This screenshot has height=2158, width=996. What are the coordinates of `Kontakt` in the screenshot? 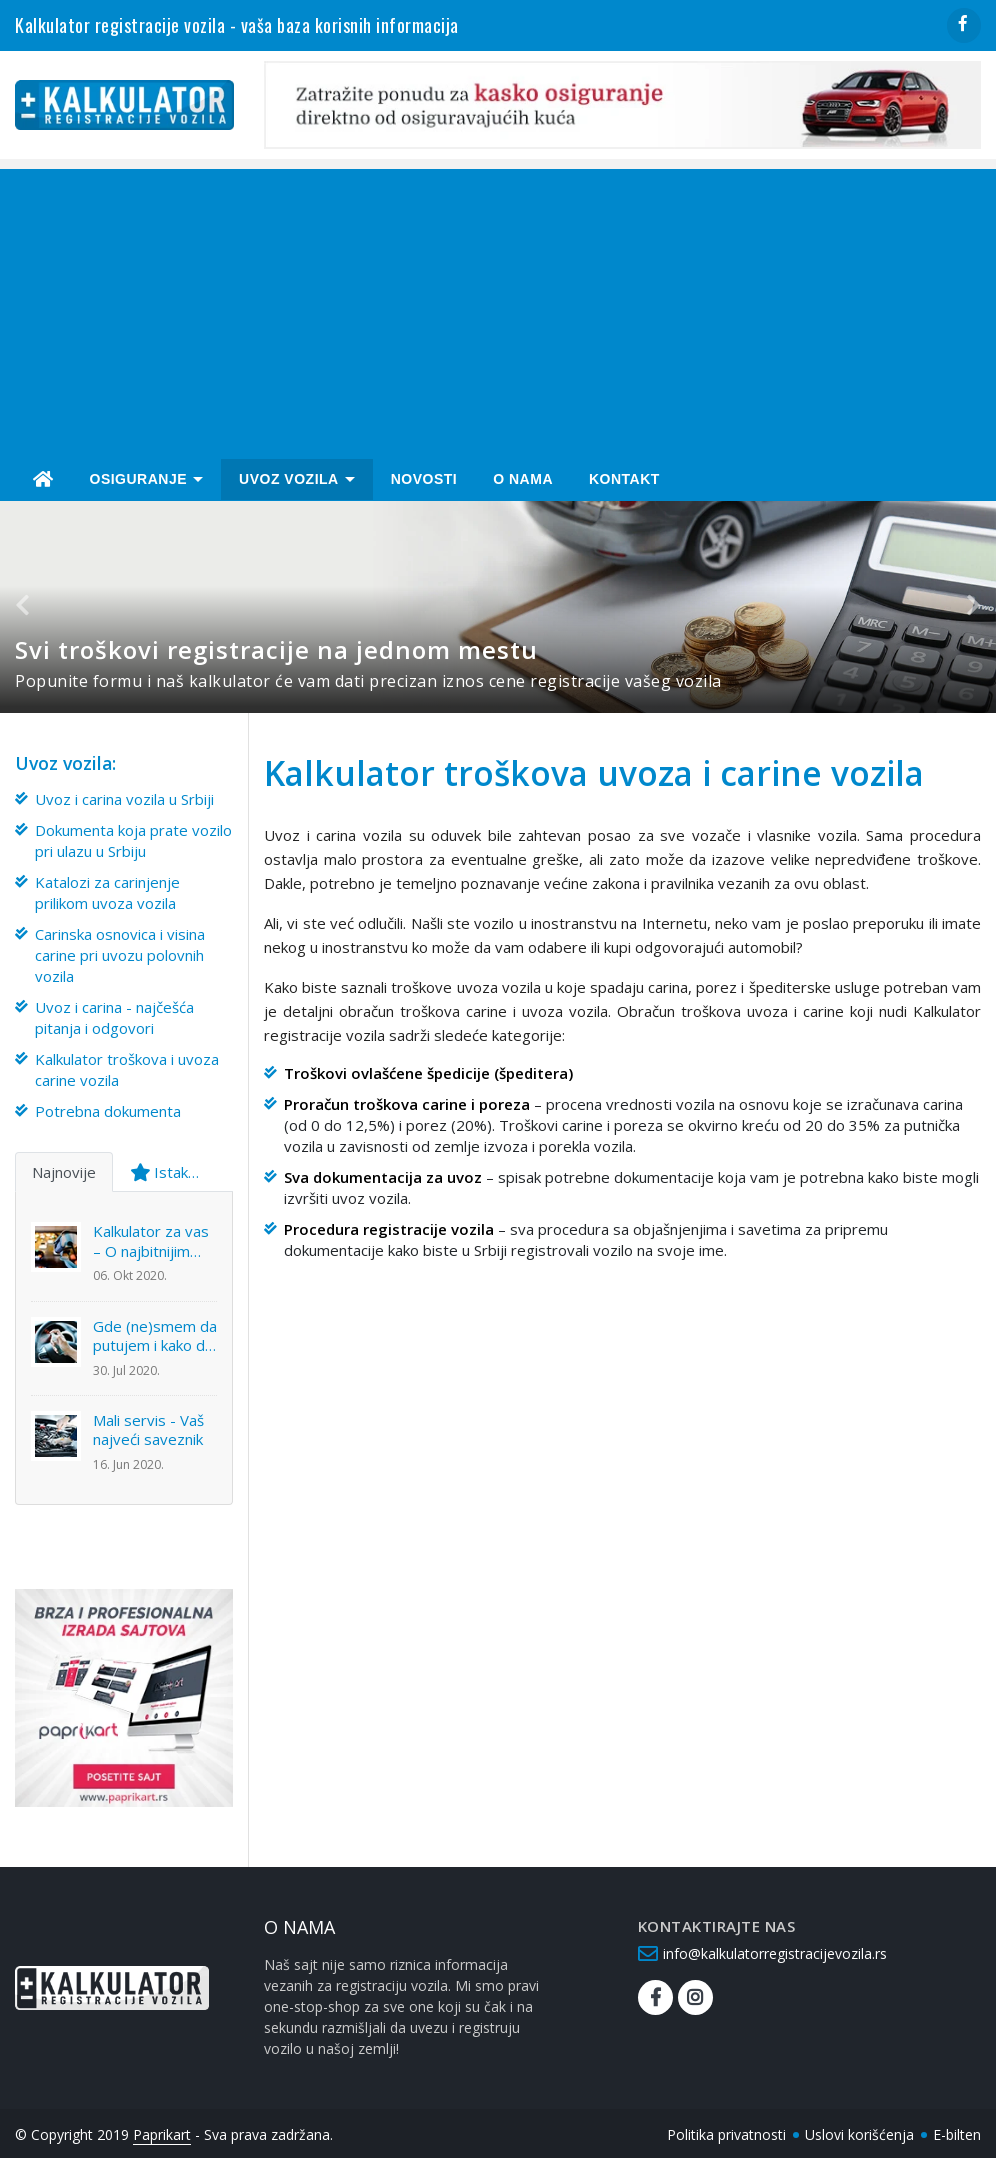 It's located at (624, 477).